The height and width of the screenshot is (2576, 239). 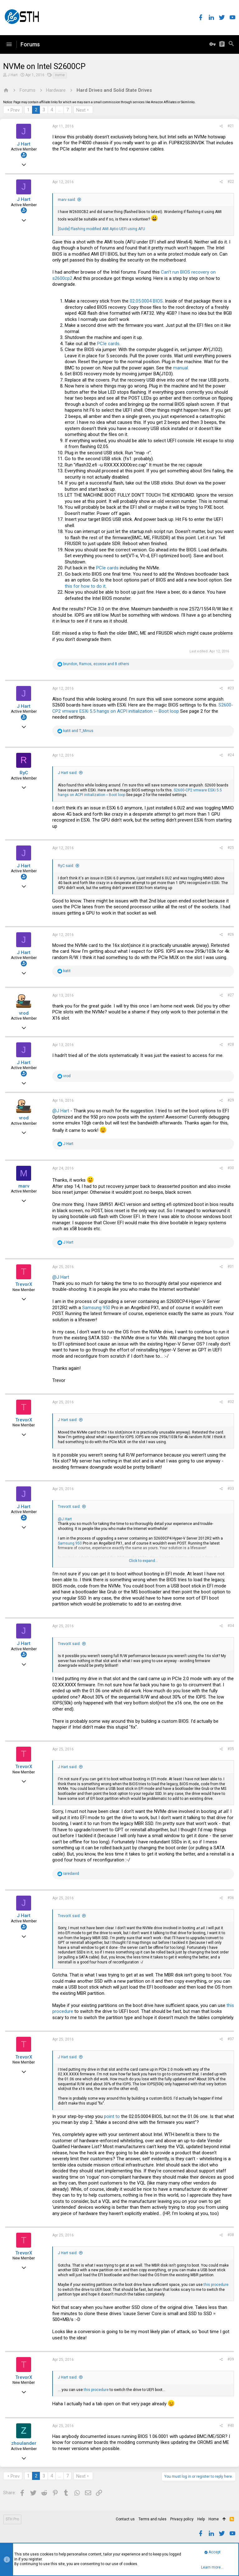 What do you see at coordinates (23, 2443) in the screenshot?
I see `zhoulander` at bounding box center [23, 2443].